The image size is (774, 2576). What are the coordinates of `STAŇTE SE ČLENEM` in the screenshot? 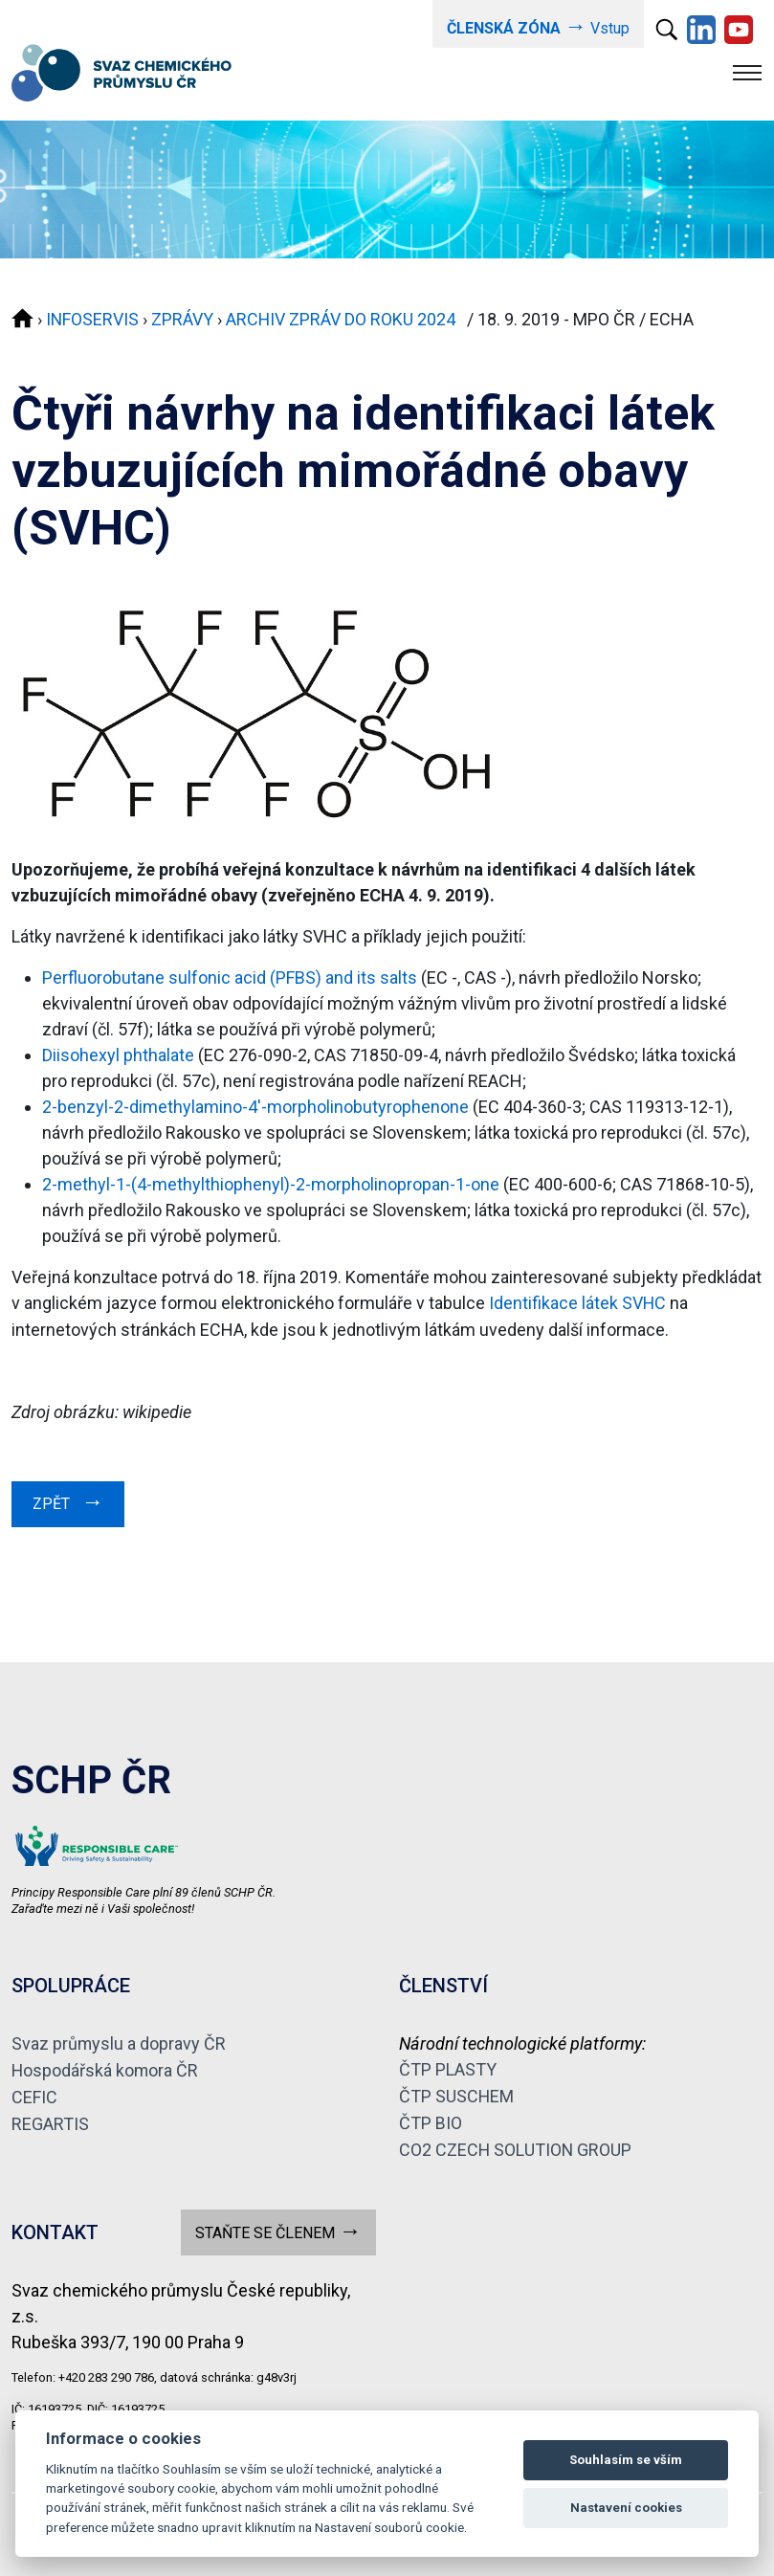 It's located at (278, 2224).